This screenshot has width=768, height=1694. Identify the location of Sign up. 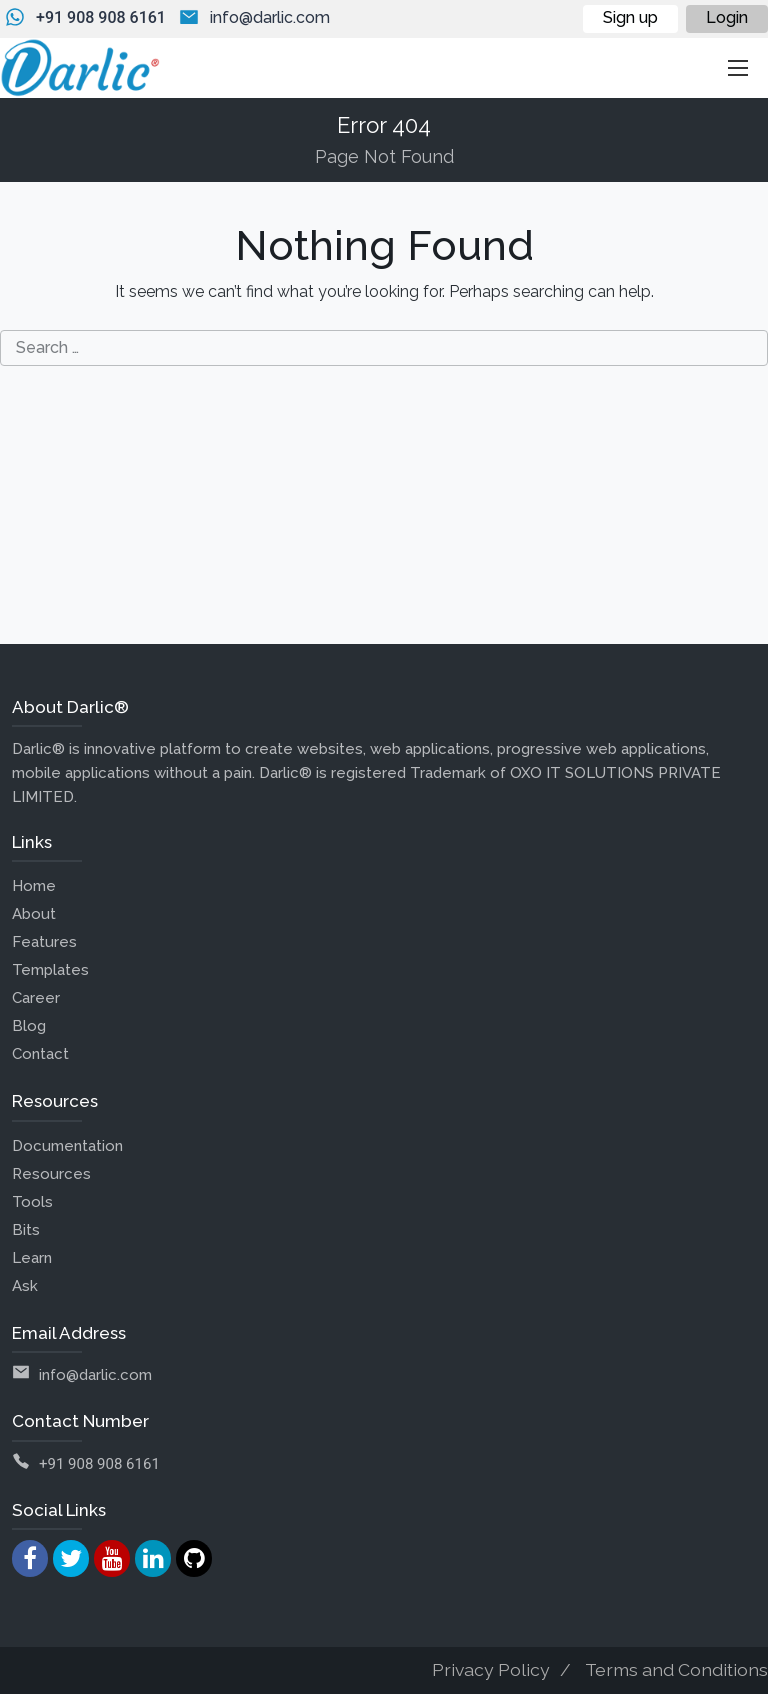
(630, 17).